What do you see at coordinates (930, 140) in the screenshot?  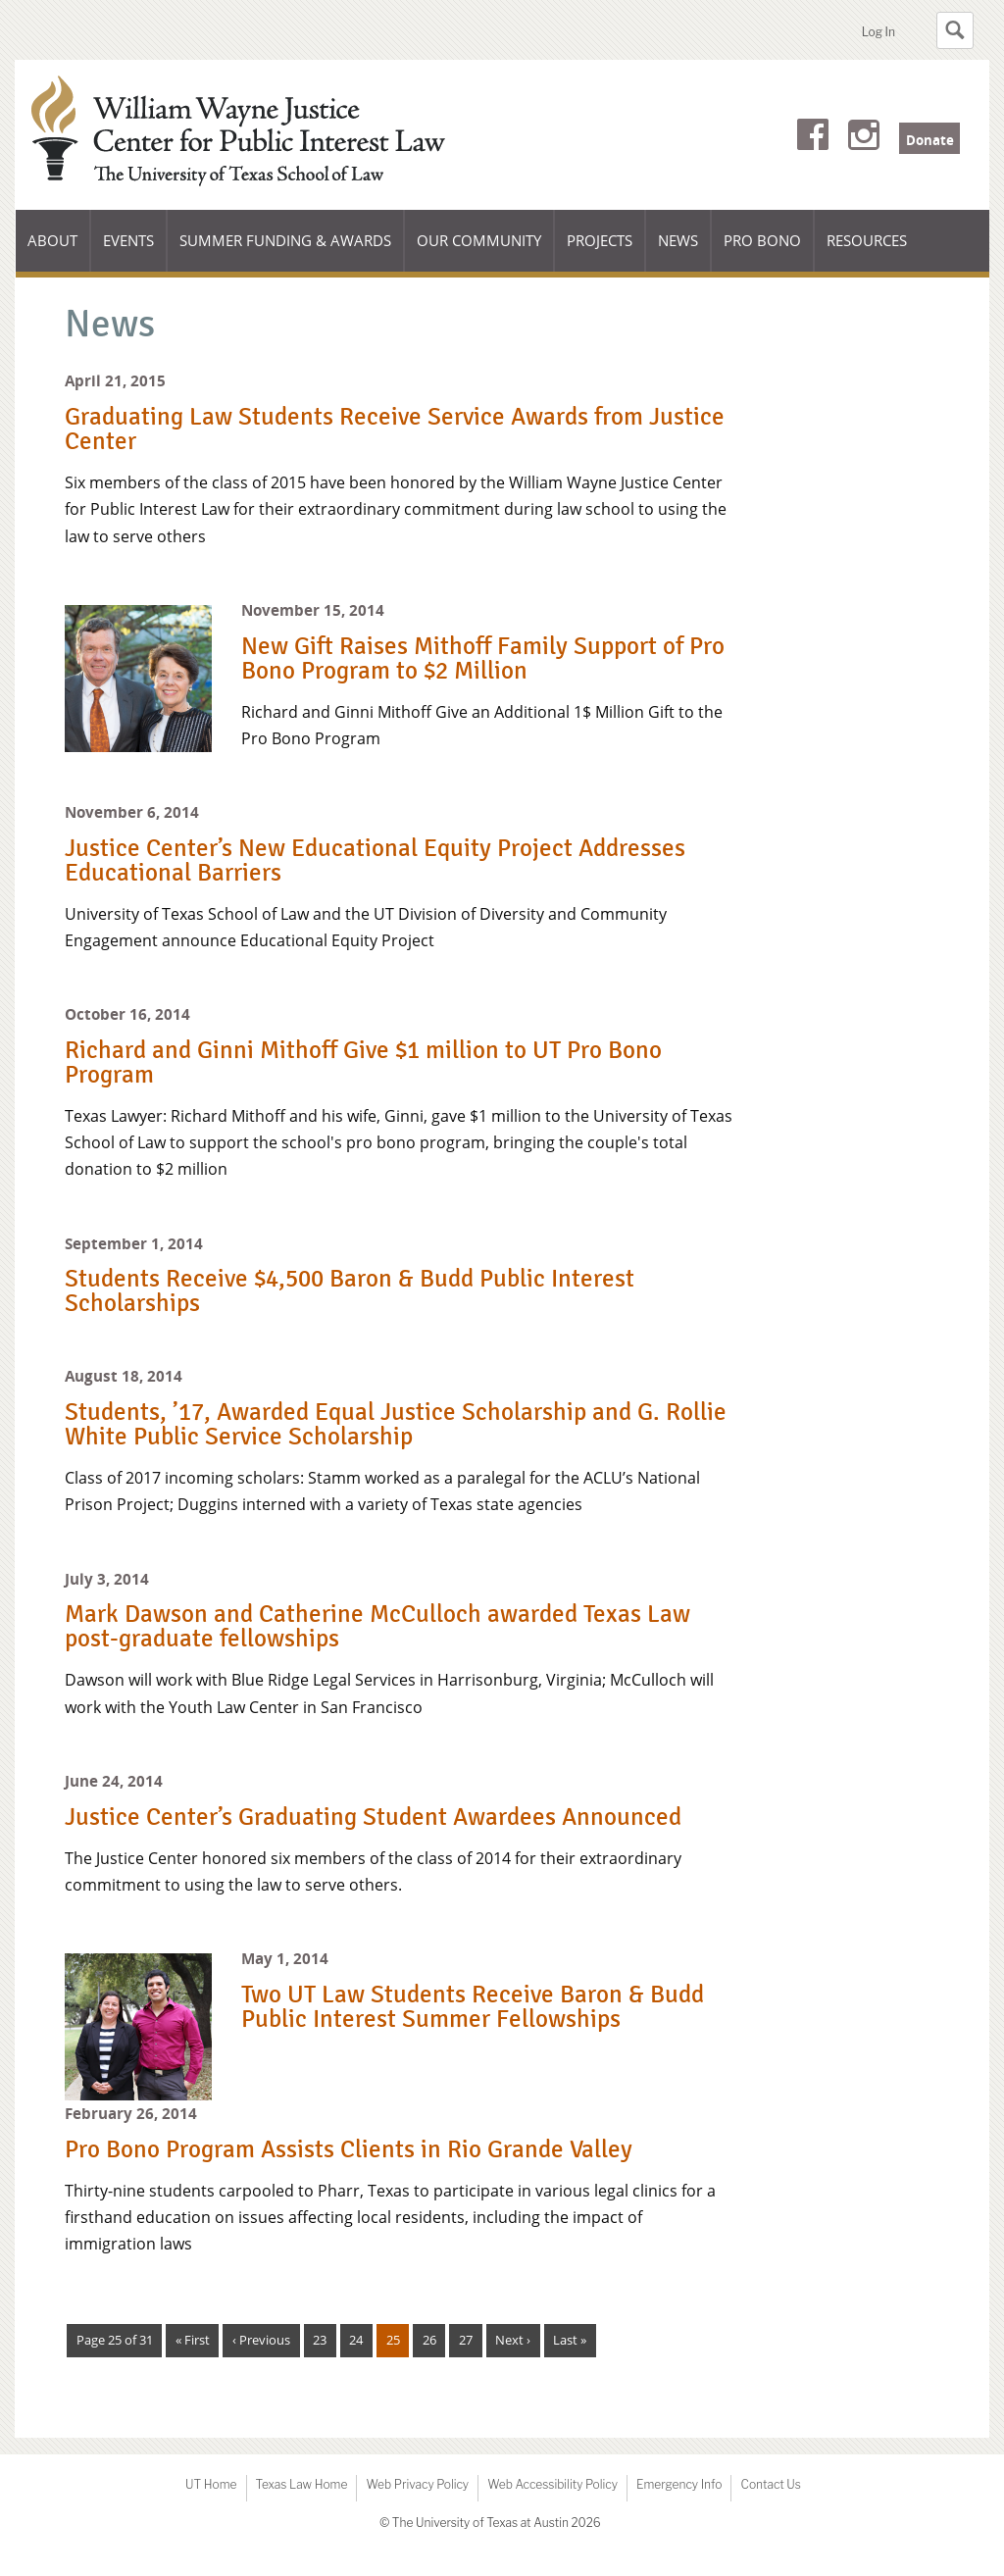 I see `Donate` at bounding box center [930, 140].